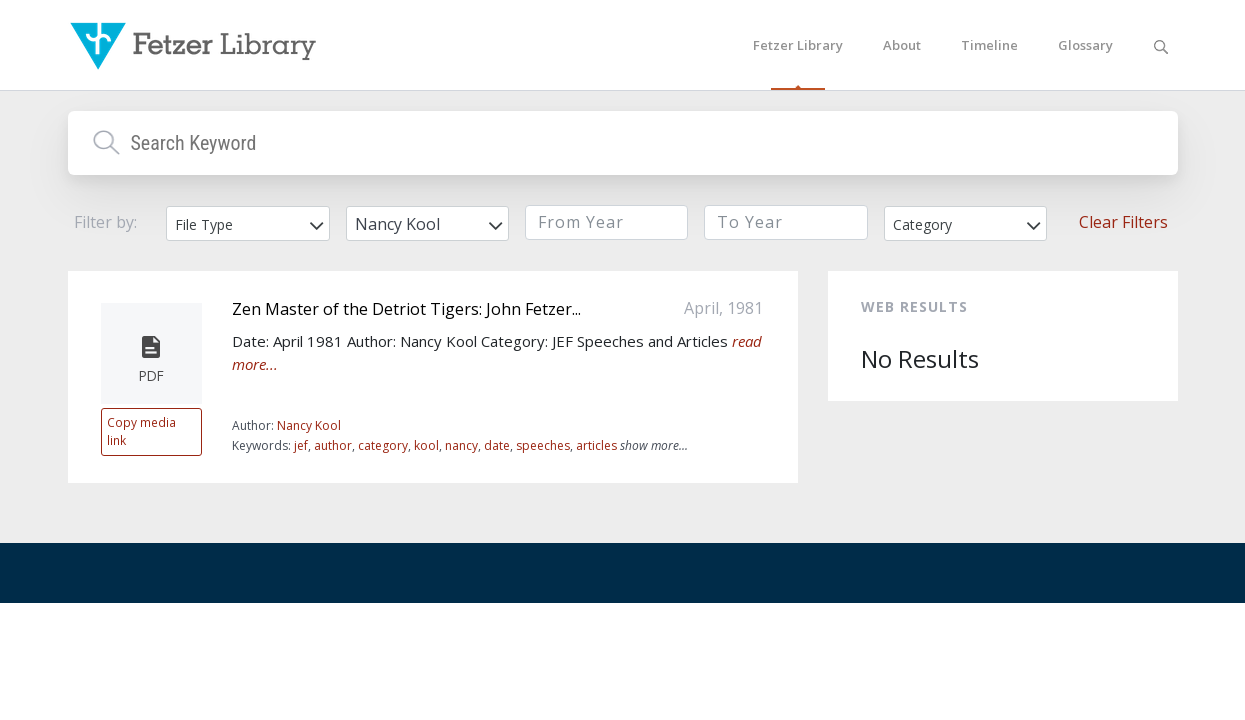 The image size is (1245, 720). Describe the element at coordinates (461, 445) in the screenshot. I see `nancy` at that location.